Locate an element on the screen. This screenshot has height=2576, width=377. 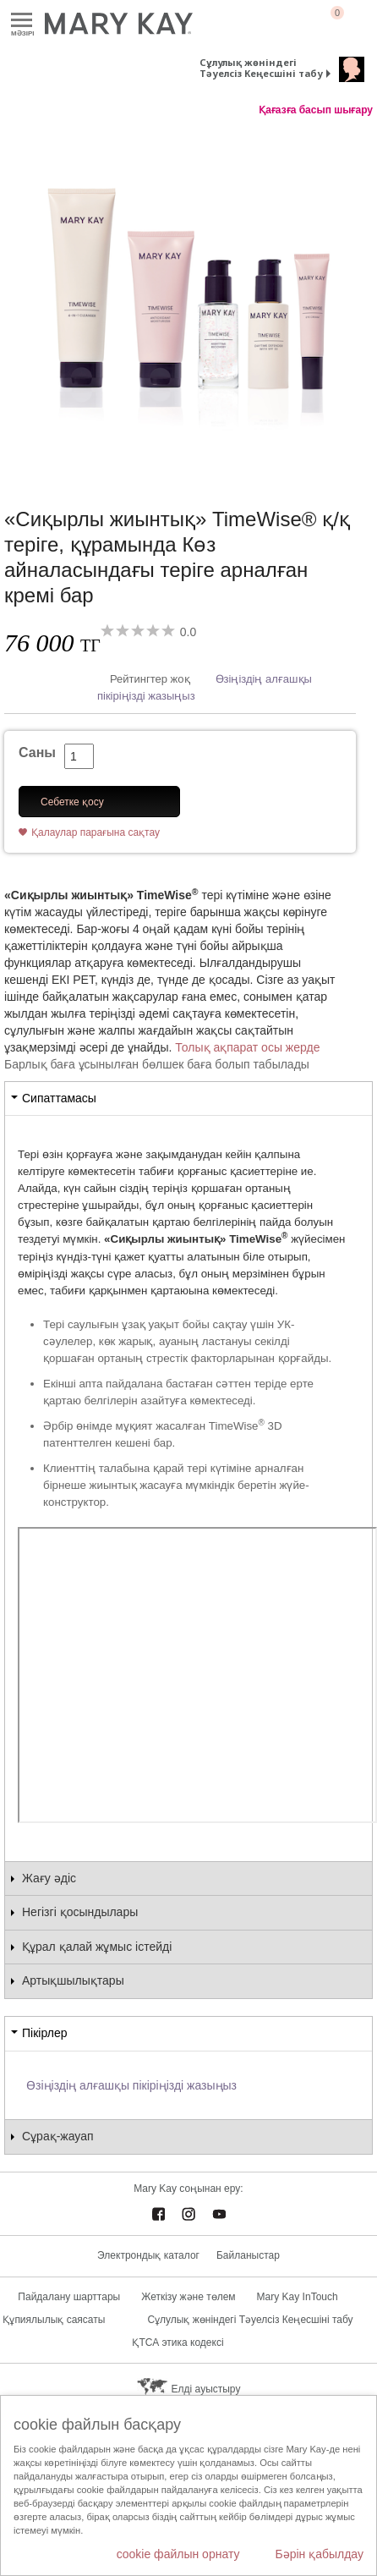
Негізгі қосындылары [tab] is located at coordinates (80, 1912).